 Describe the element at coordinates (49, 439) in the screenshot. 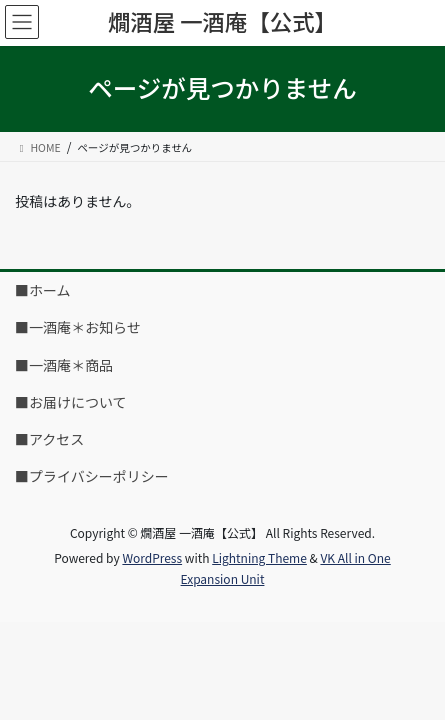

I see `■アクセス` at that location.